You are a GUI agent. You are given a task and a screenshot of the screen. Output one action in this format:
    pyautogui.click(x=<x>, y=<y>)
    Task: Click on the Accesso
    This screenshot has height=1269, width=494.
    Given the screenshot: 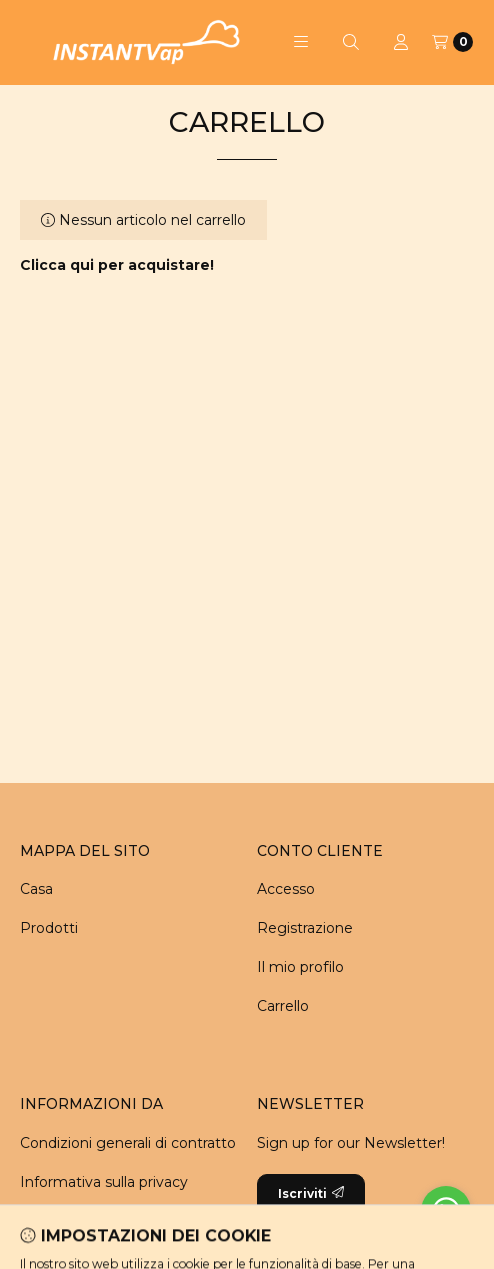 What is the action you would take?
    pyautogui.click(x=286, y=889)
    